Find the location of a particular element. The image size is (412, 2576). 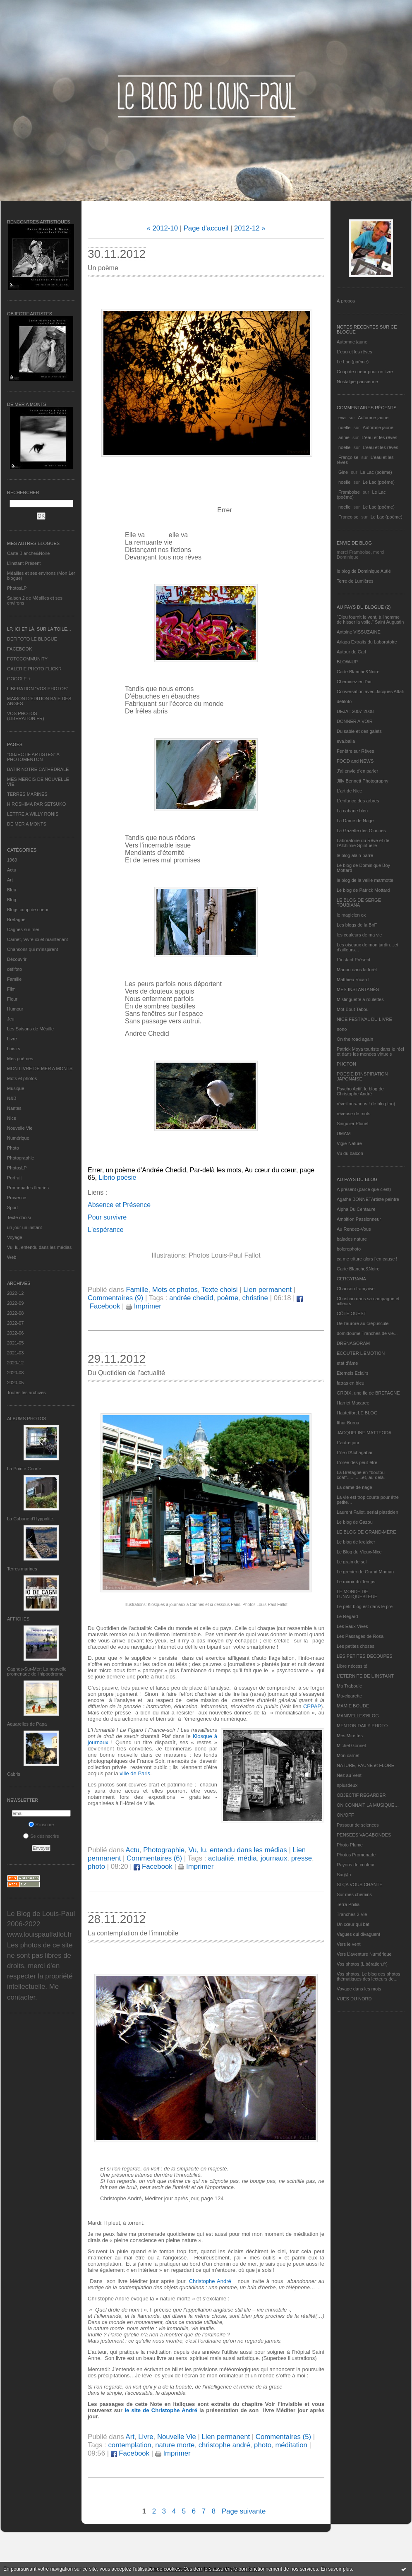

Bleu is located at coordinates (11, 889).